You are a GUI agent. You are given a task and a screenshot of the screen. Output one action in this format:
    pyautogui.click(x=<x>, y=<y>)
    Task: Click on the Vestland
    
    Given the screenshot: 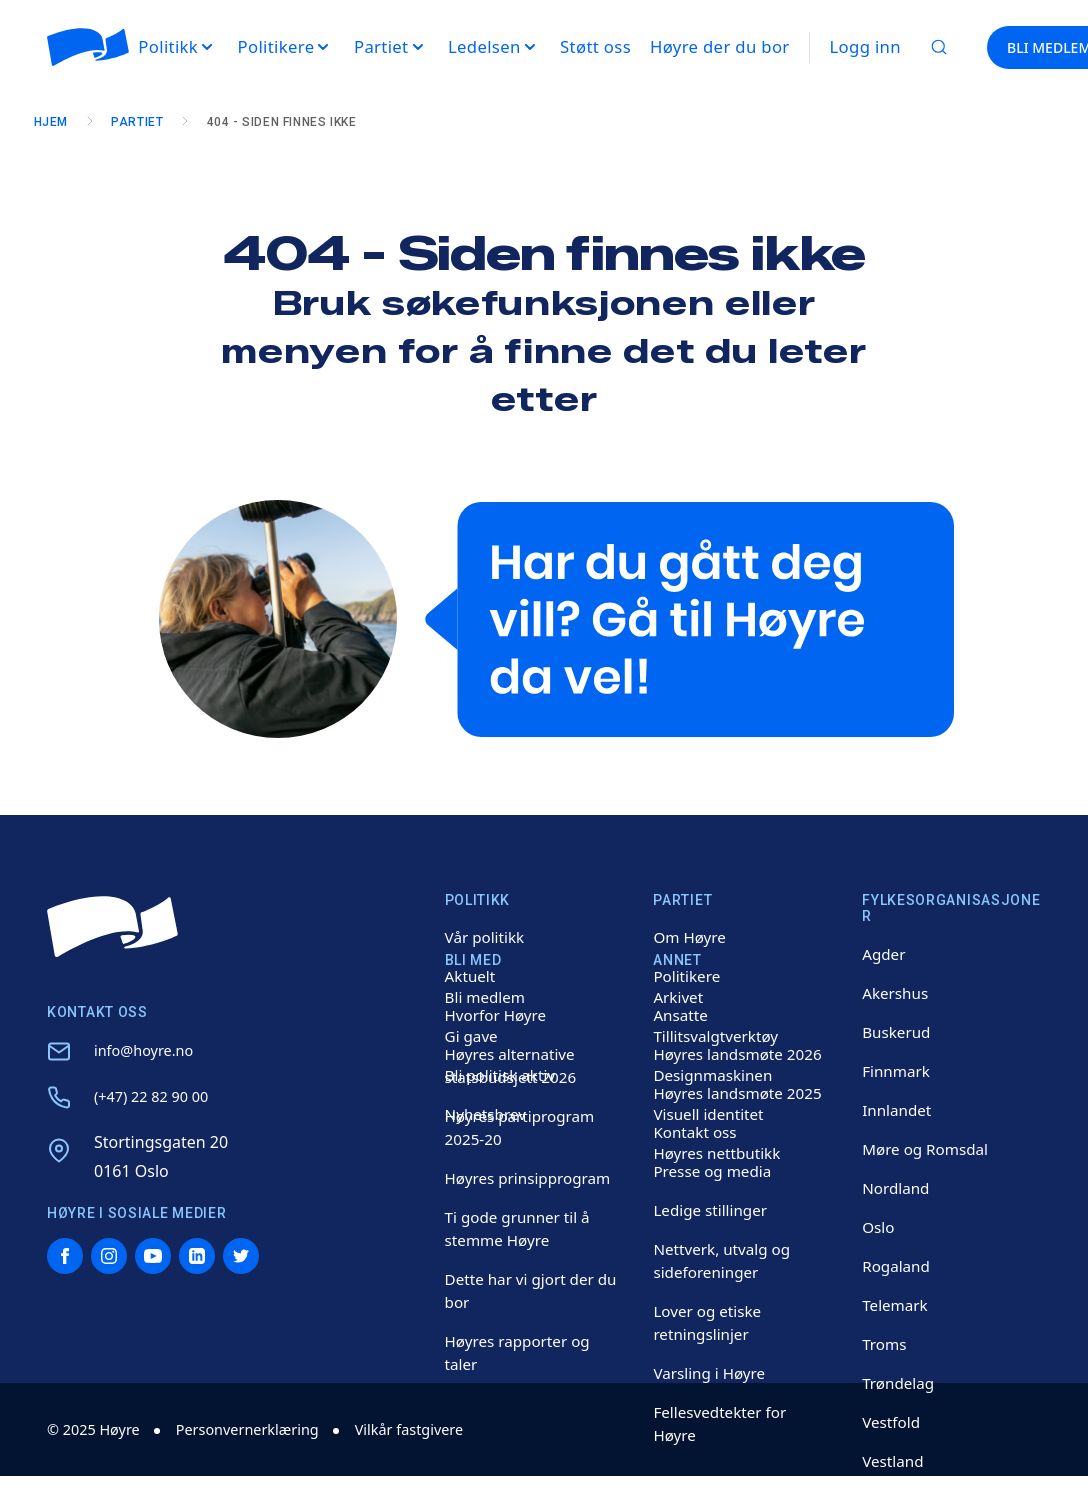 What is the action you would take?
    pyautogui.click(x=894, y=1461)
    